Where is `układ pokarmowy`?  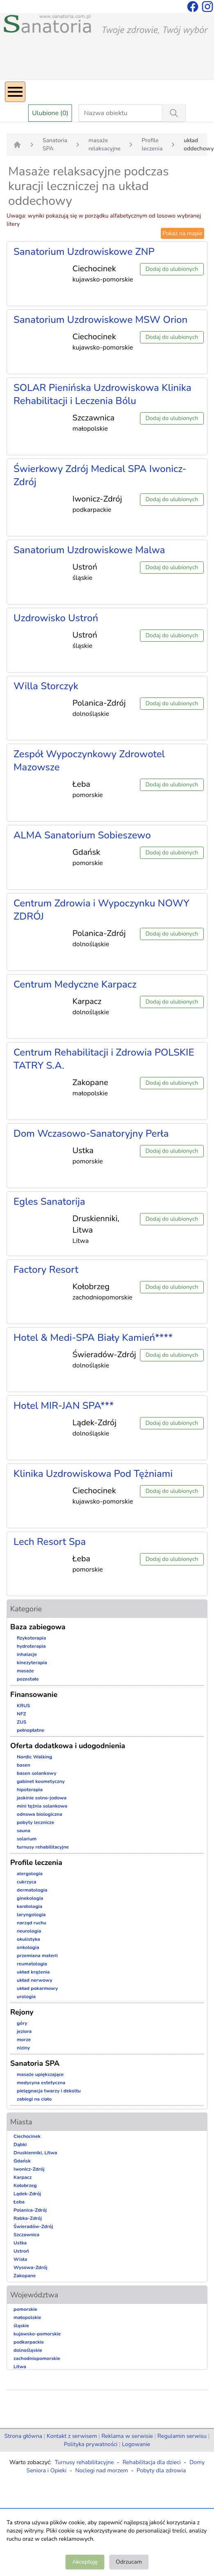
układ pokarmowy is located at coordinates (37, 1988).